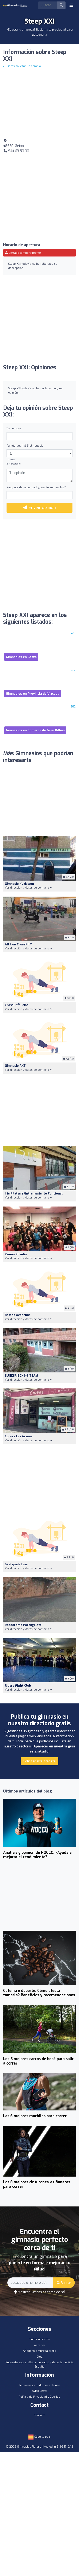 This screenshot has width=79, height=2576. What do you see at coordinates (22, 66) in the screenshot?
I see `¿Quieres solicitar un cambio?` at bounding box center [22, 66].